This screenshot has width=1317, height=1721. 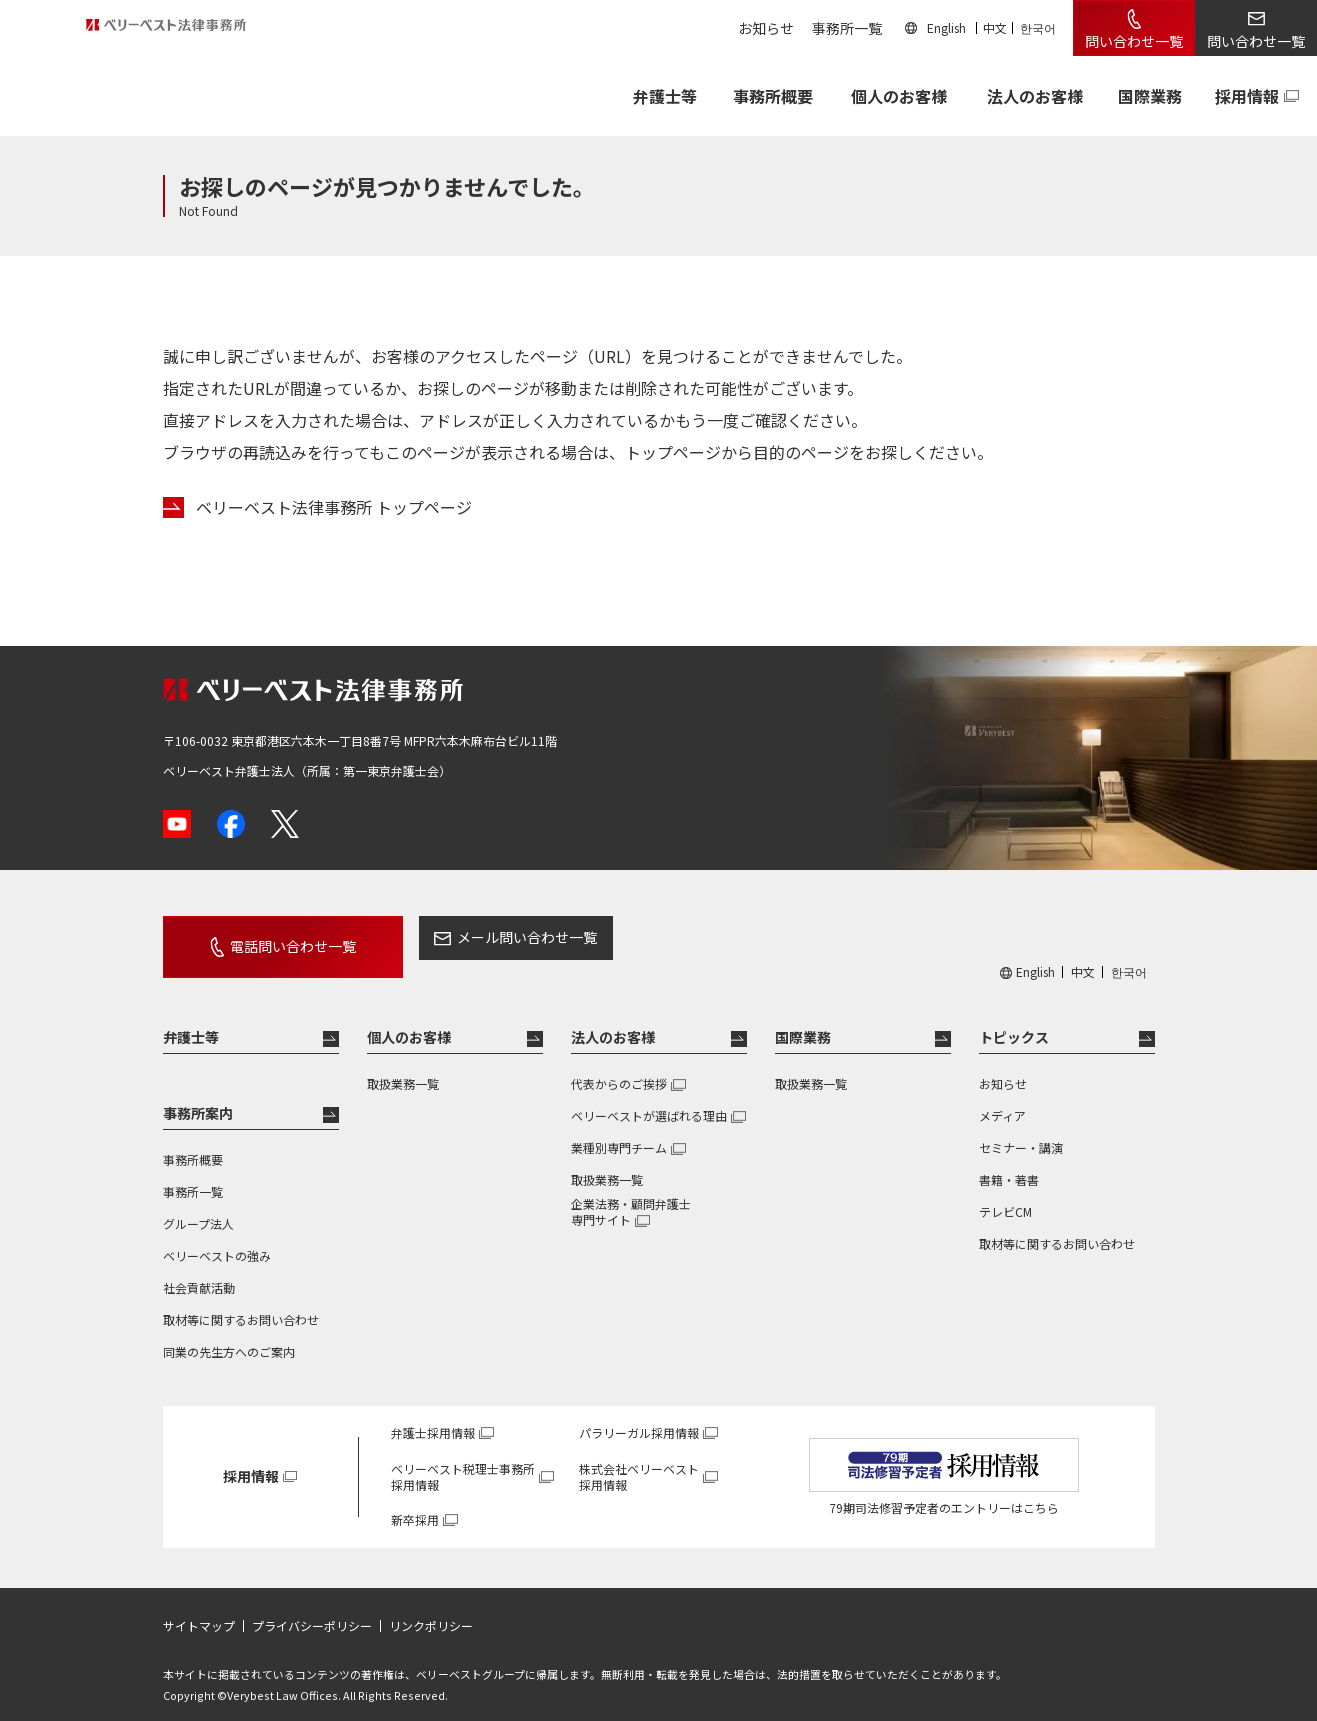 What do you see at coordinates (198, 1205) in the screenshot?
I see `グループ法人` at bounding box center [198, 1205].